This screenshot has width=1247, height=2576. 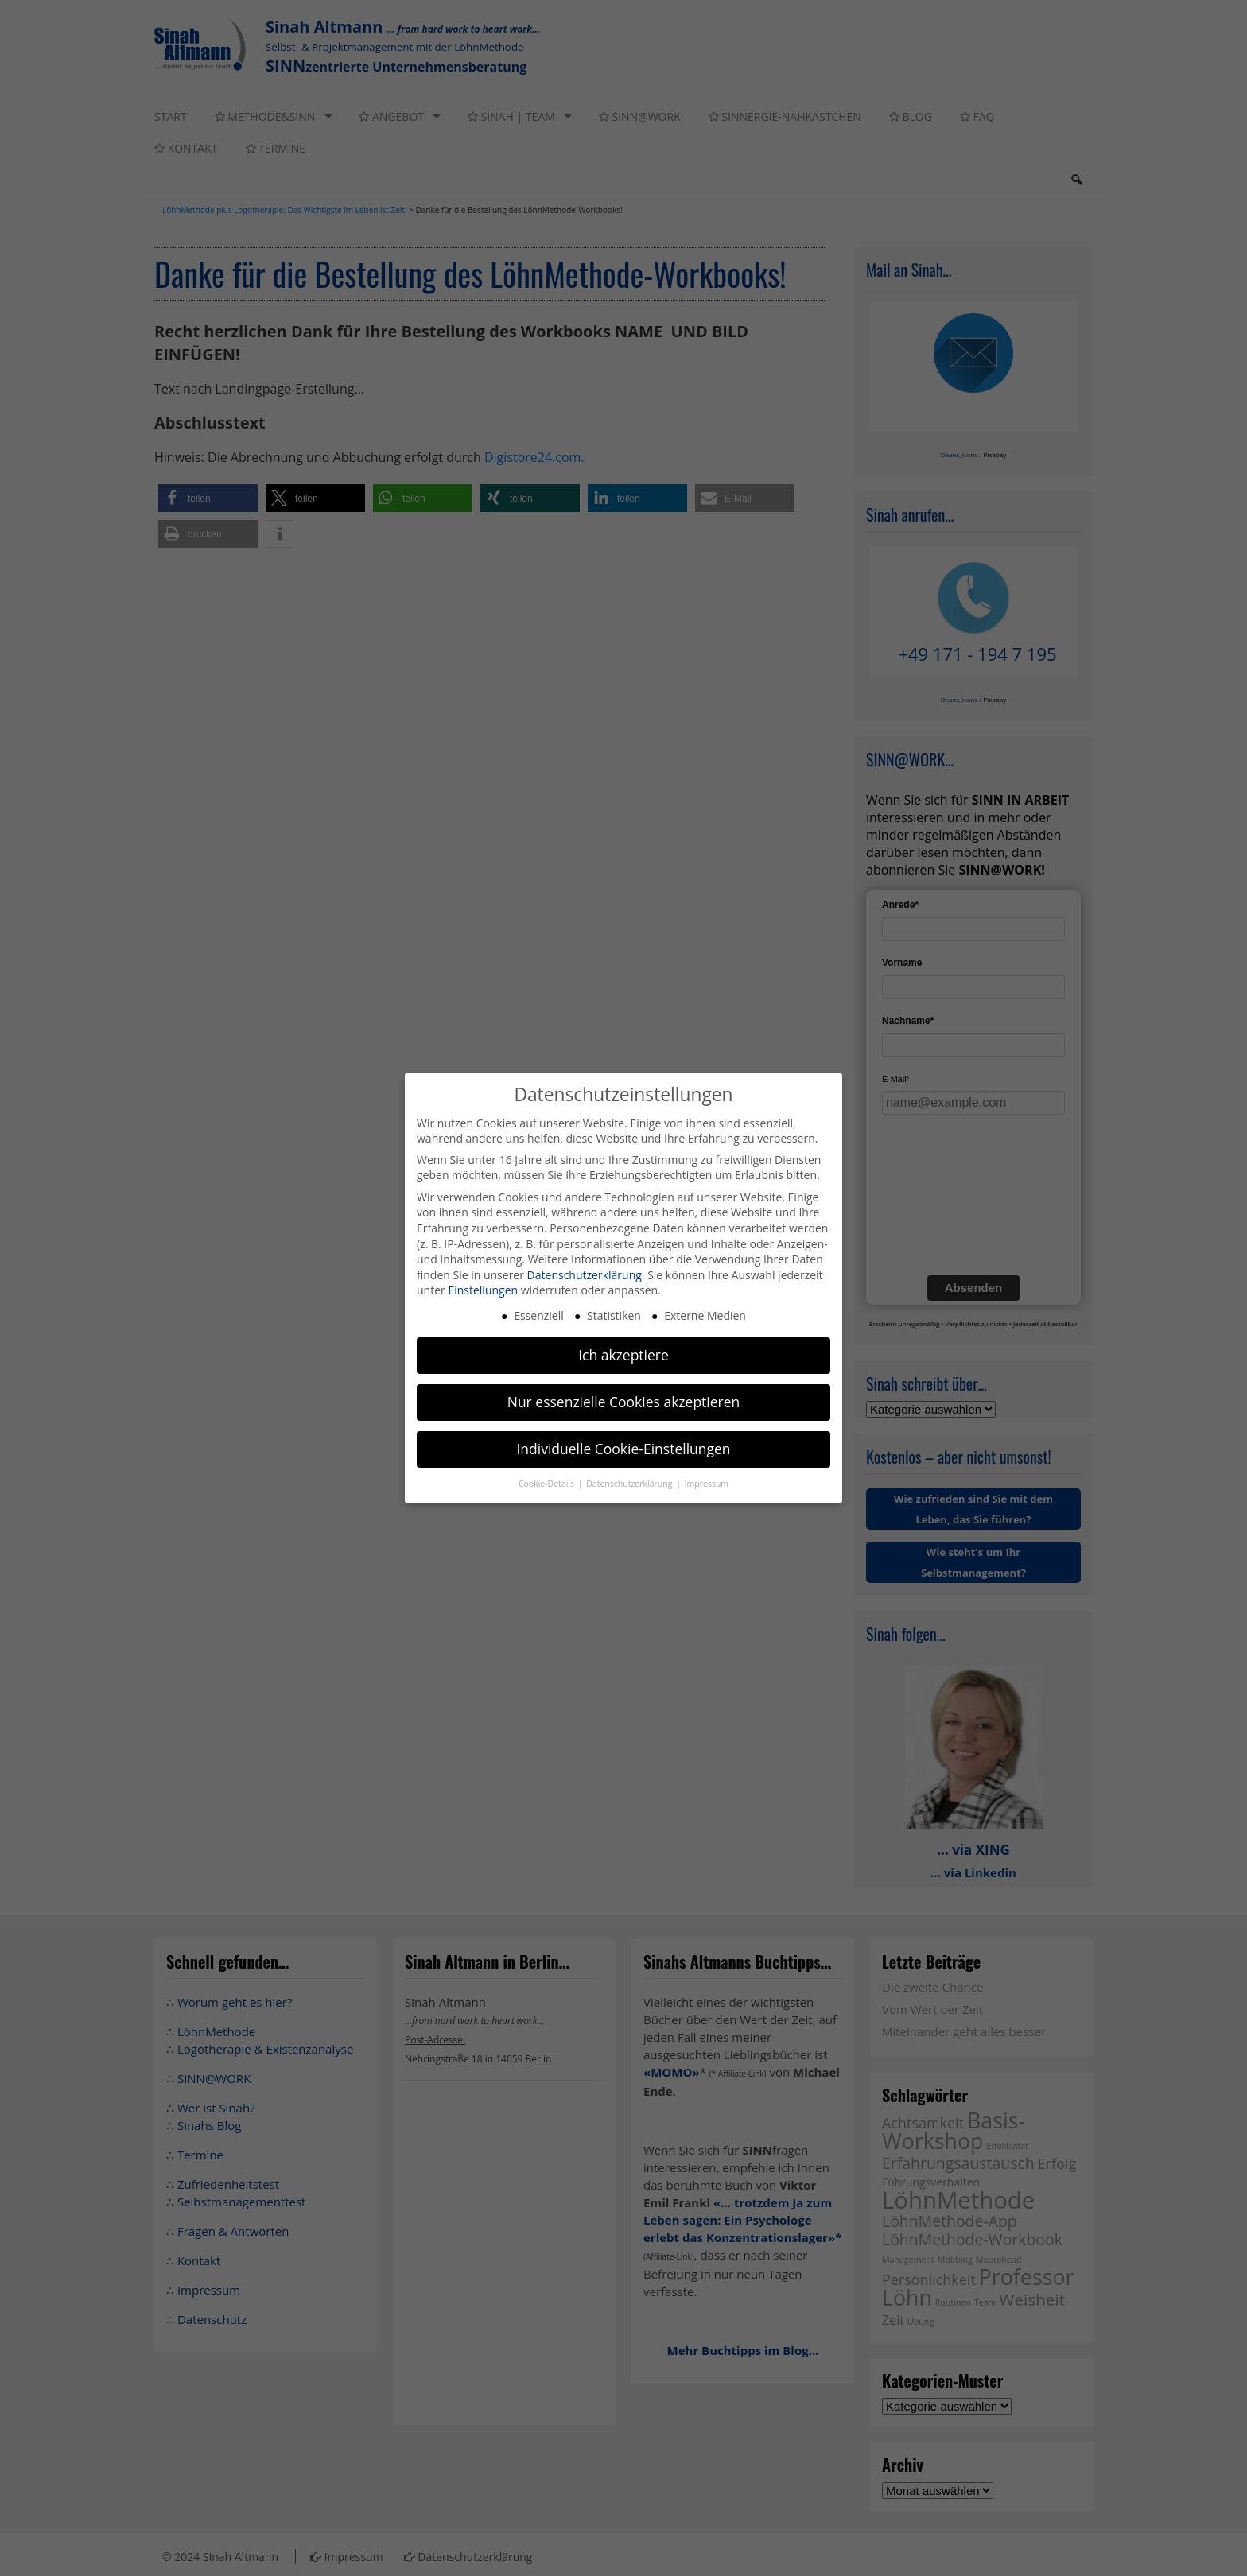 I want to click on Nur essenzielle Cookies akzeptieren [button], so click(x=623, y=1401).